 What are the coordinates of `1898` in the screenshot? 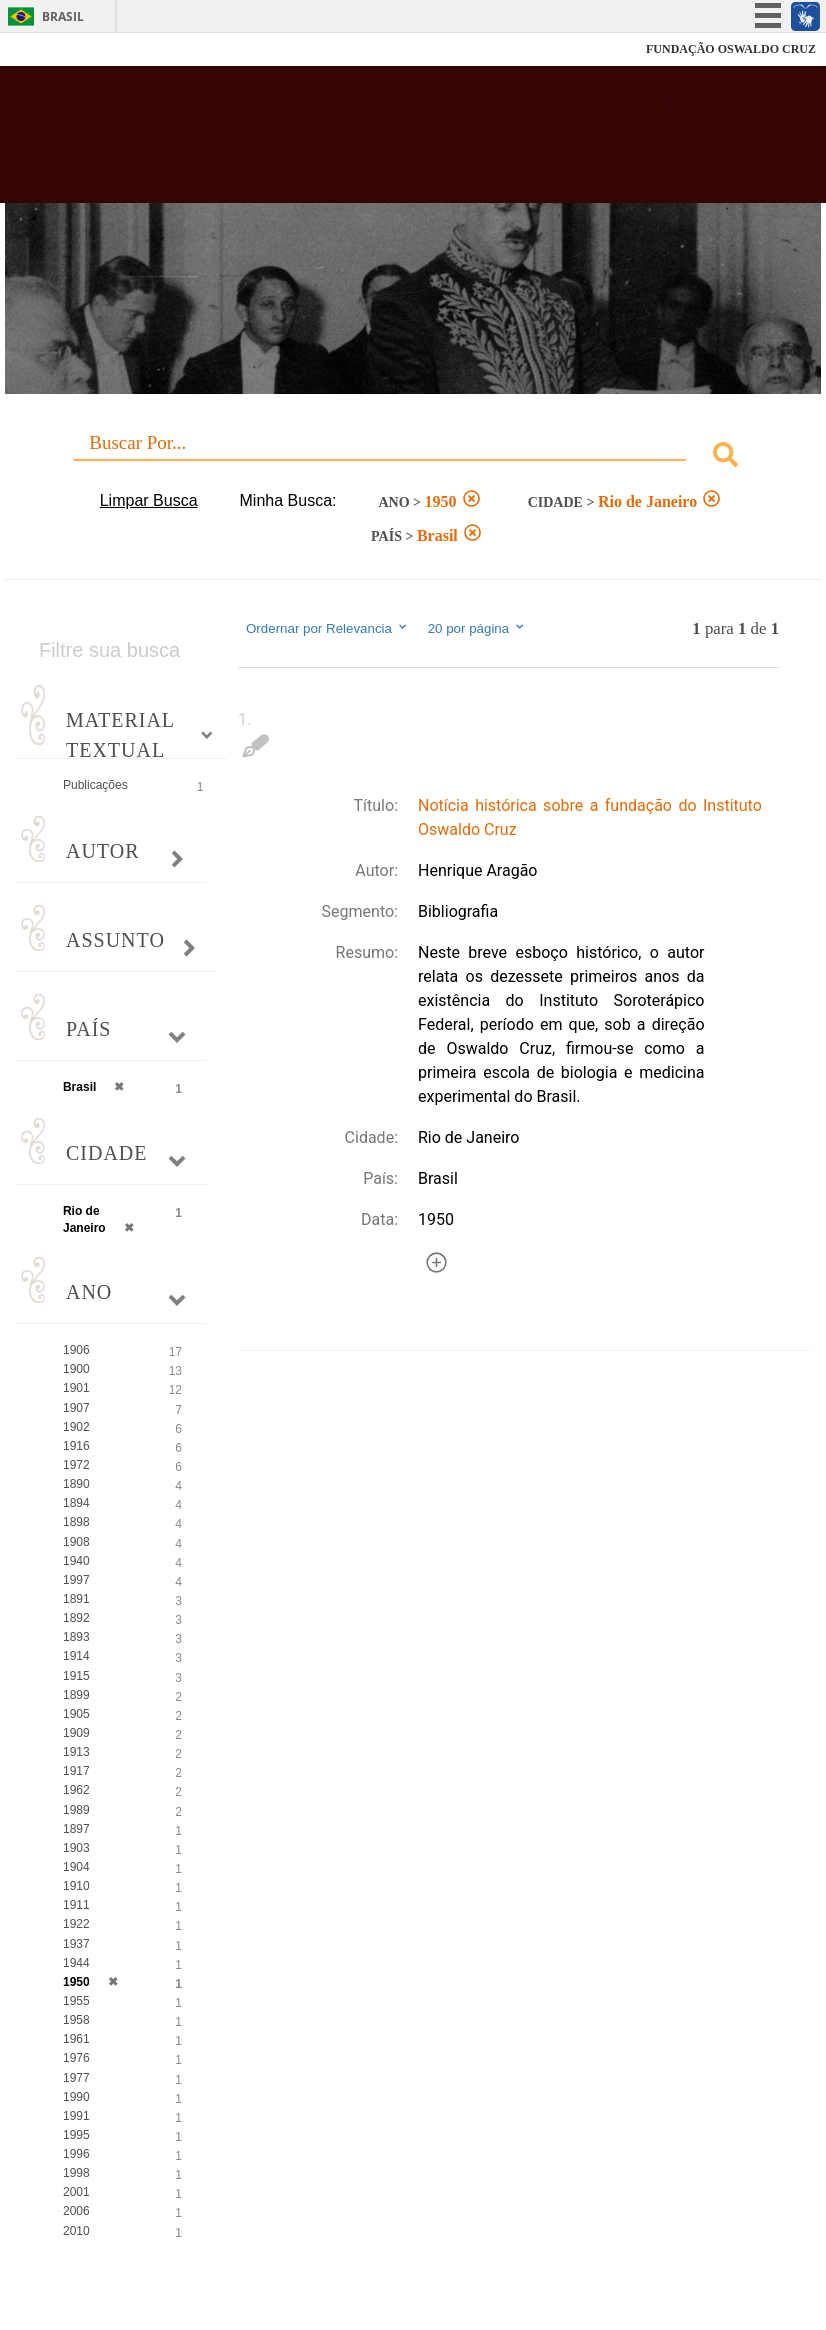 It's located at (76, 1522).